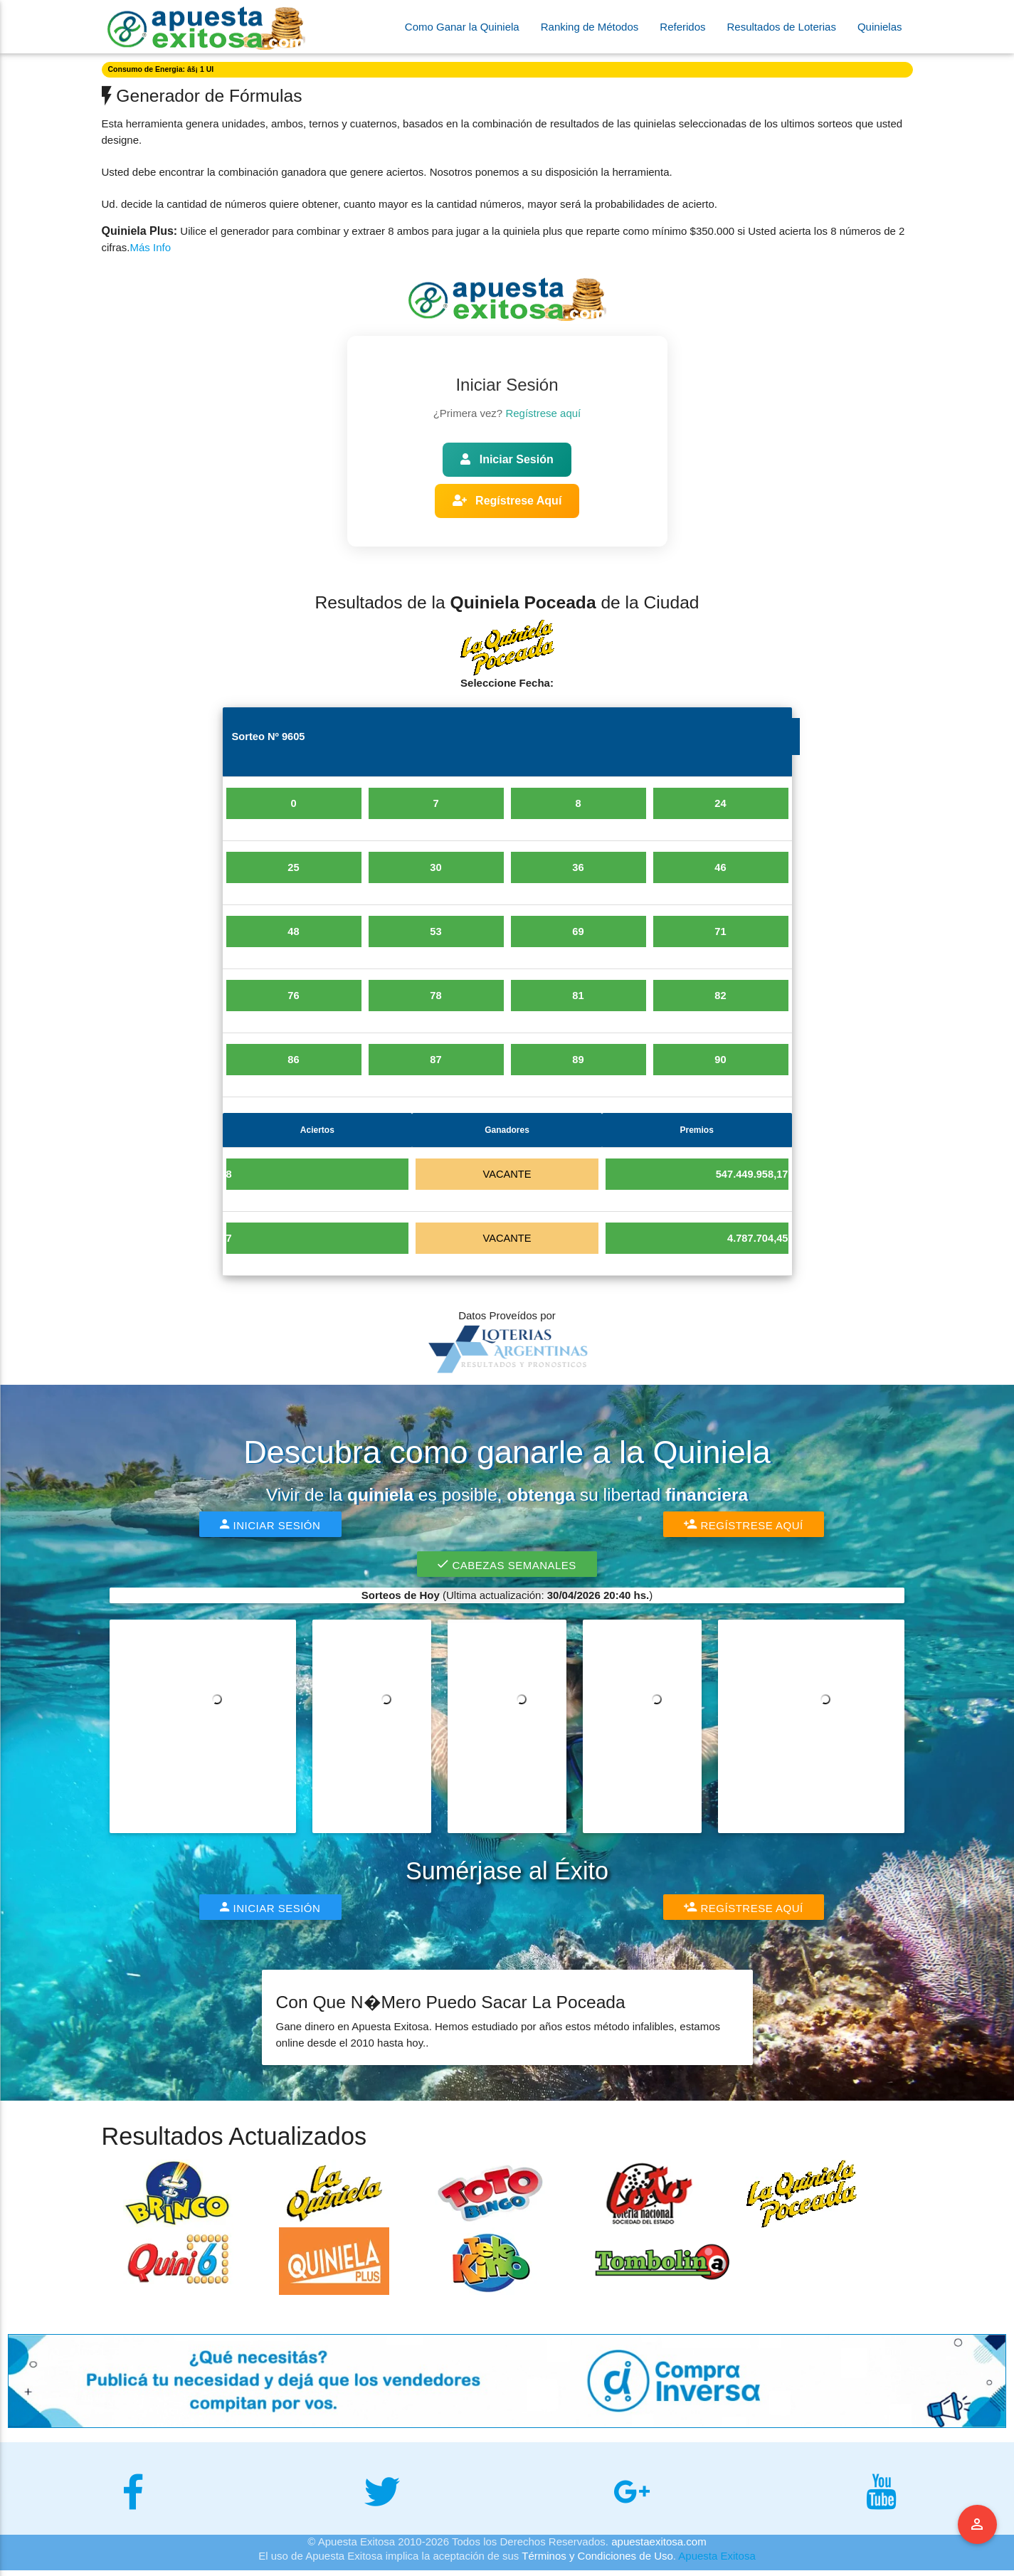 Image resolution: width=1014 pixels, height=2576 pixels. Describe the element at coordinates (716, 2561) in the screenshot. I see `Apuesta Exitosa` at that location.